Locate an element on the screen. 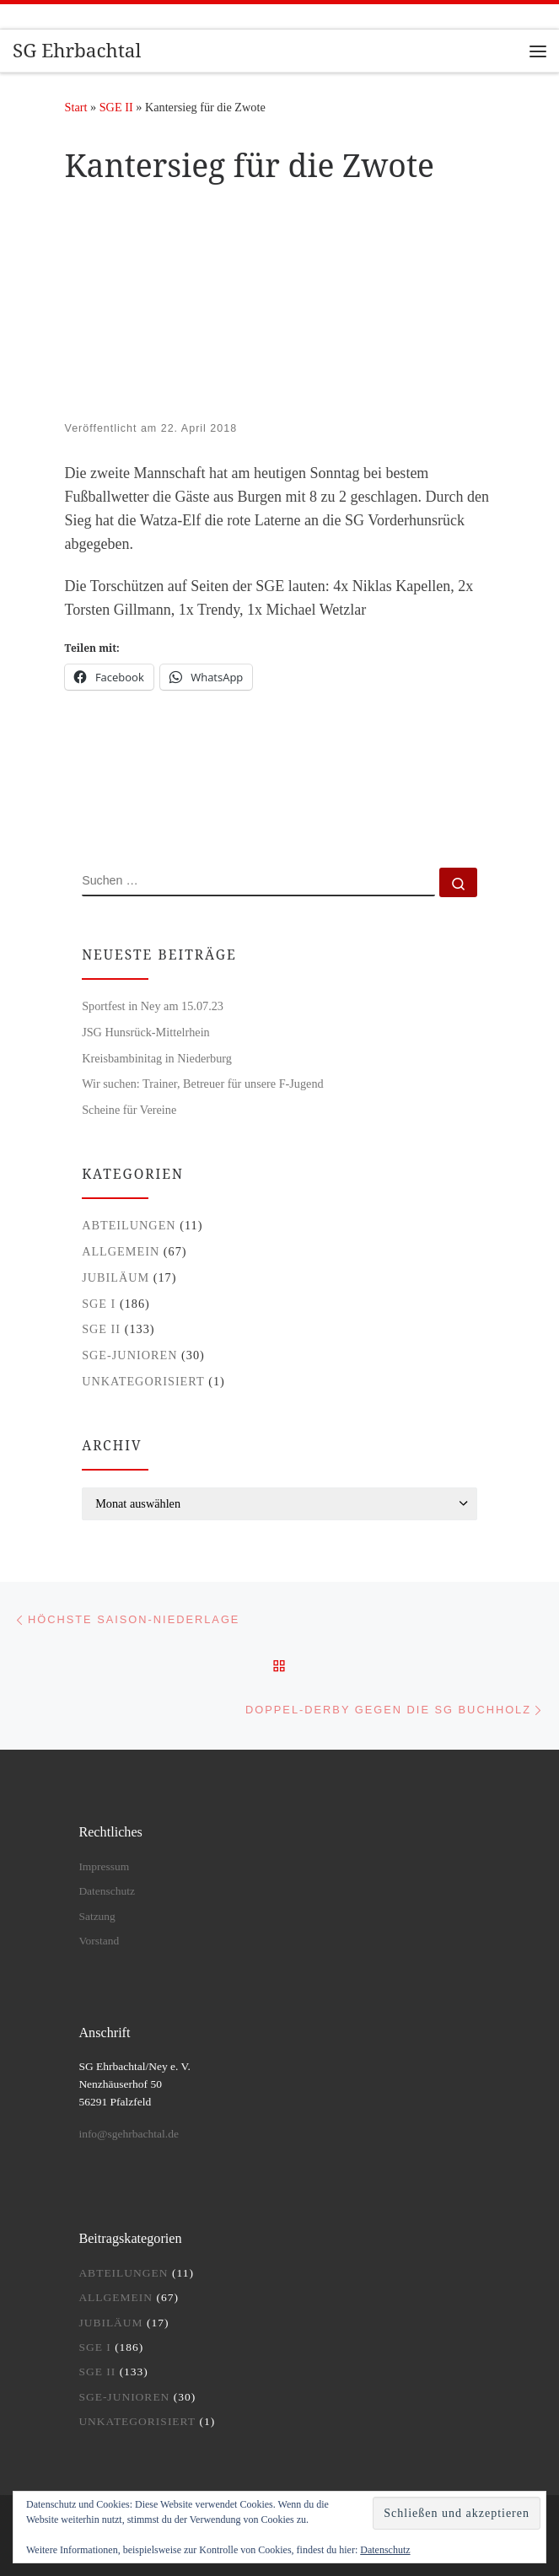  Datenschutz is located at coordinates (385, 2550).